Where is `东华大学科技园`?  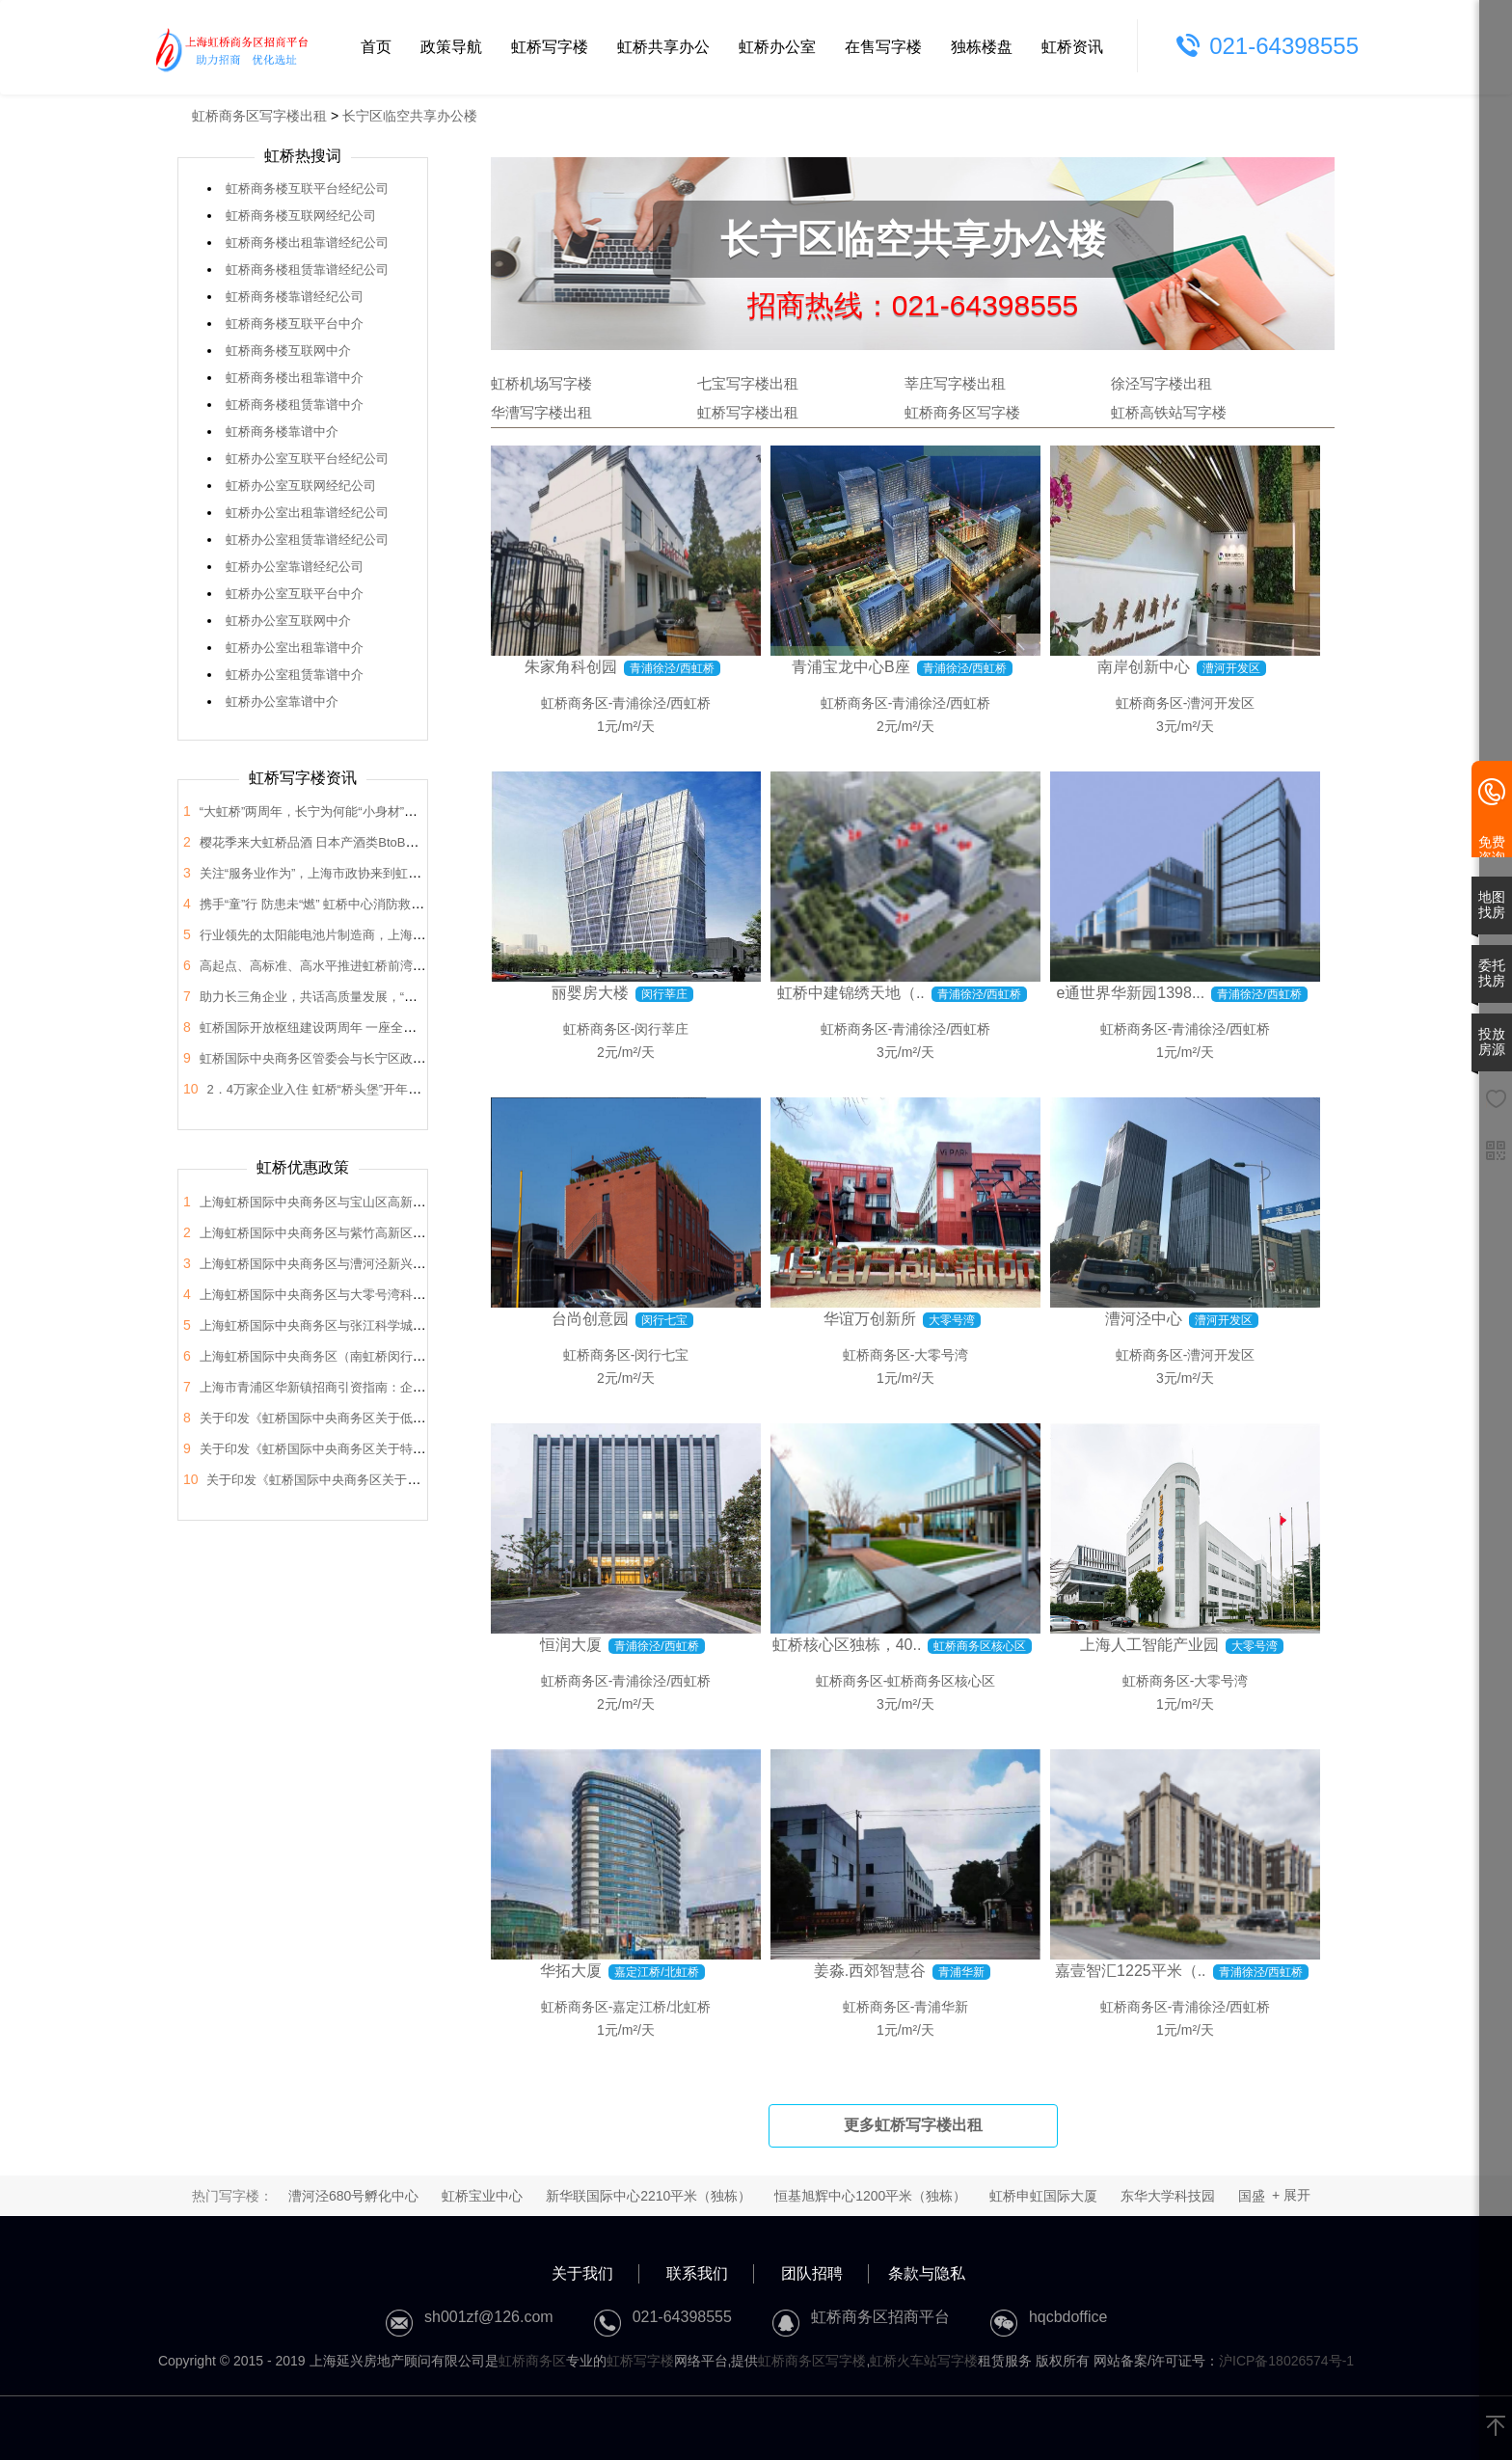
东华大学科技园 is located at coordinates (1167, 2195).